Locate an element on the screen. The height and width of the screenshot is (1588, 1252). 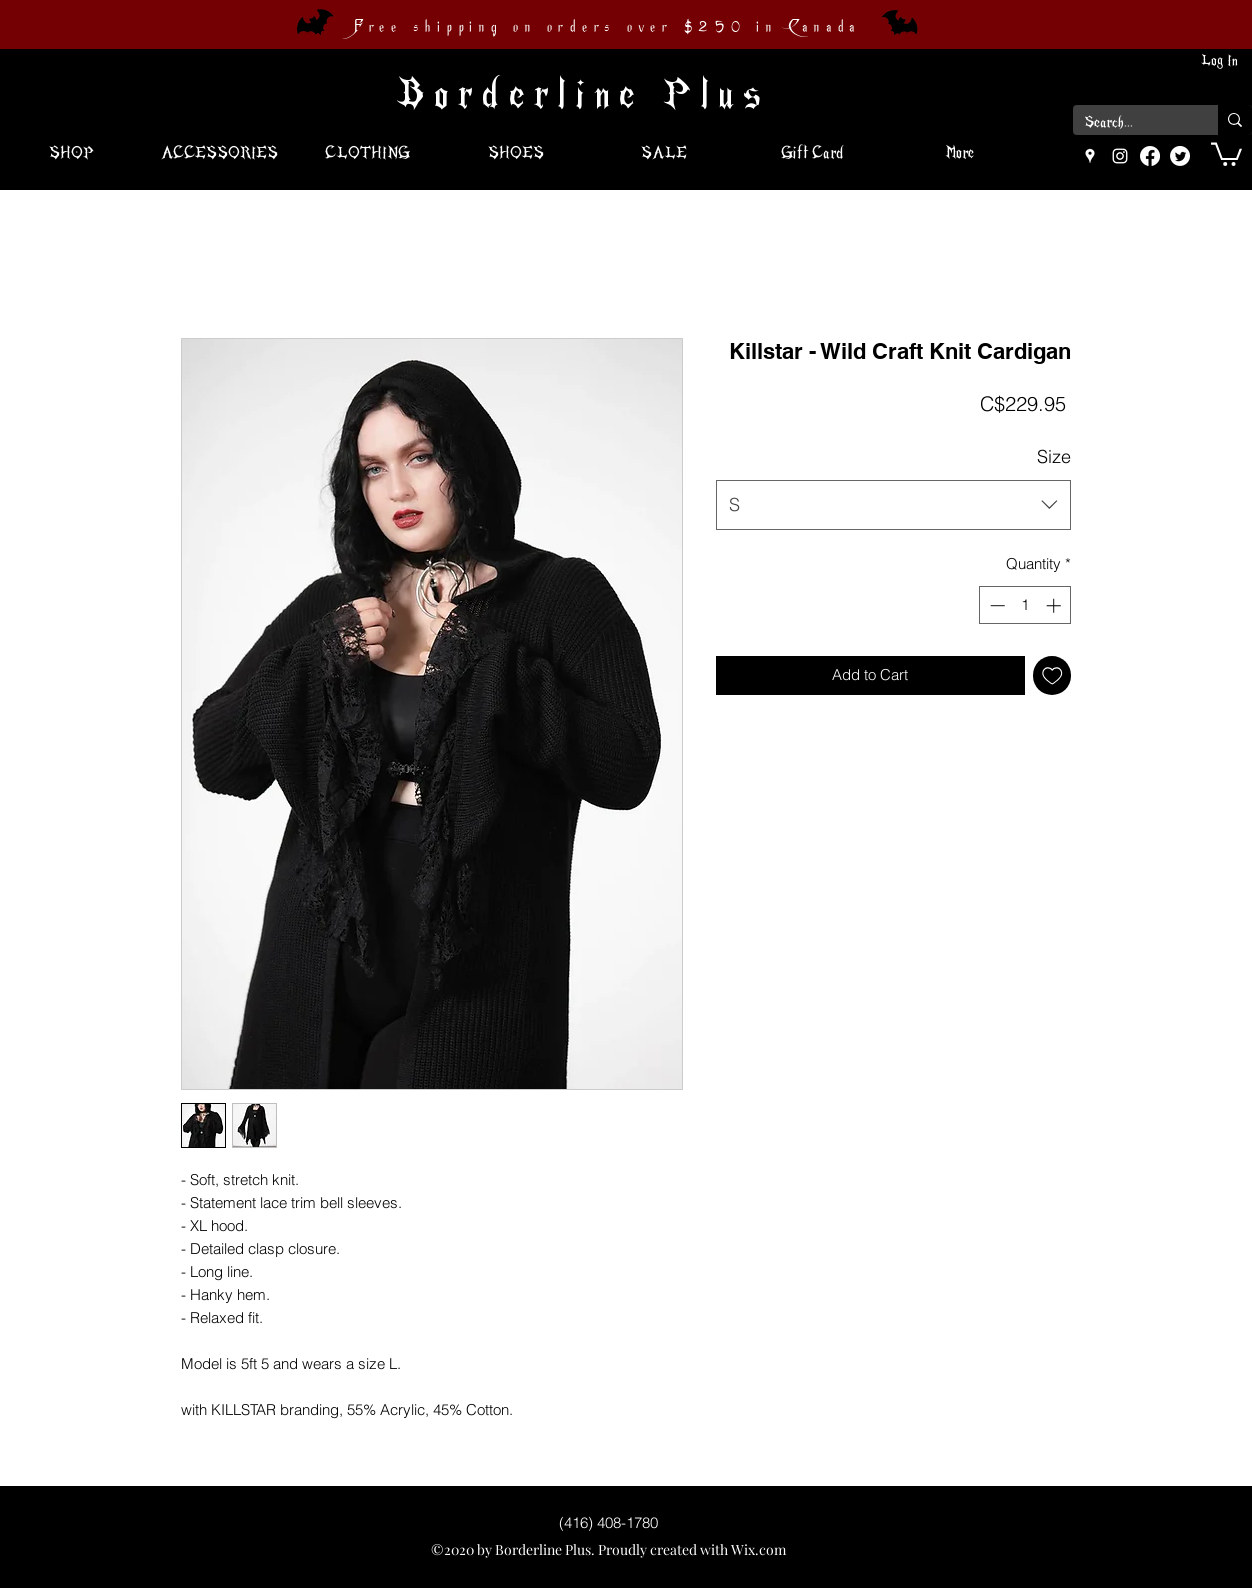
[spinbutton] is located at coordinates (1025, 605).